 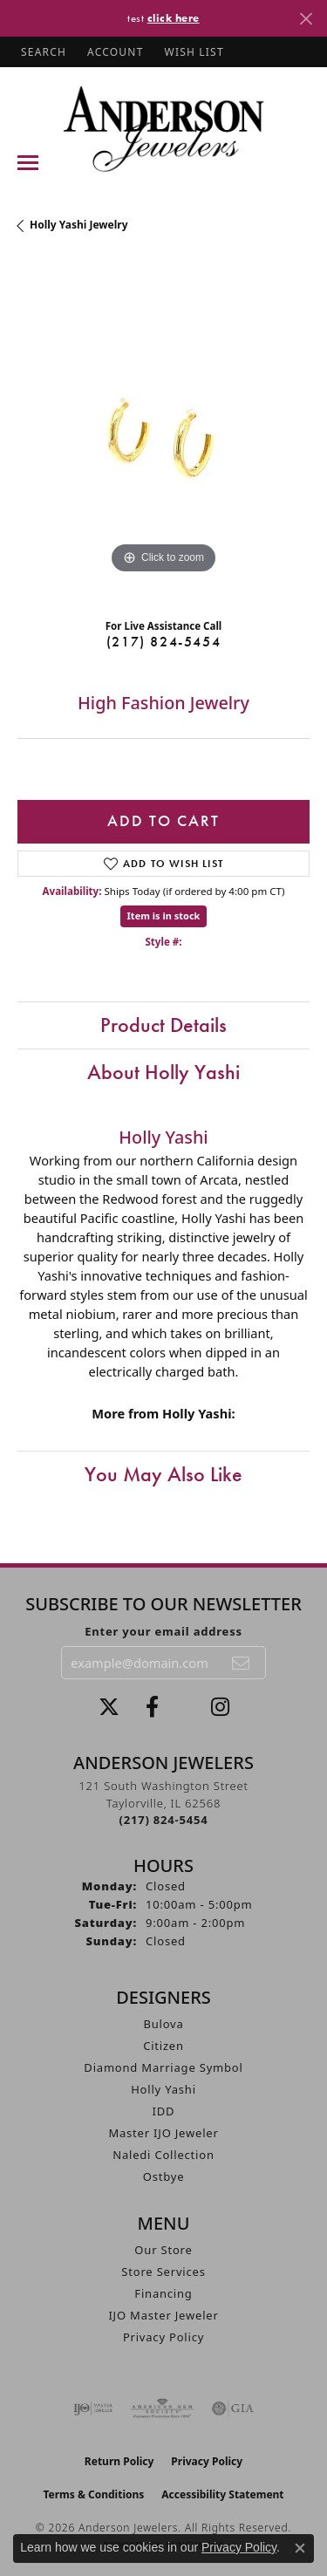 What do you see at coordinates (152, 1707) in the screenshot?
I see `[Visit Anderson Jewelers on Facebook (opens in new tab)]` at bounding box center [152, 1707].